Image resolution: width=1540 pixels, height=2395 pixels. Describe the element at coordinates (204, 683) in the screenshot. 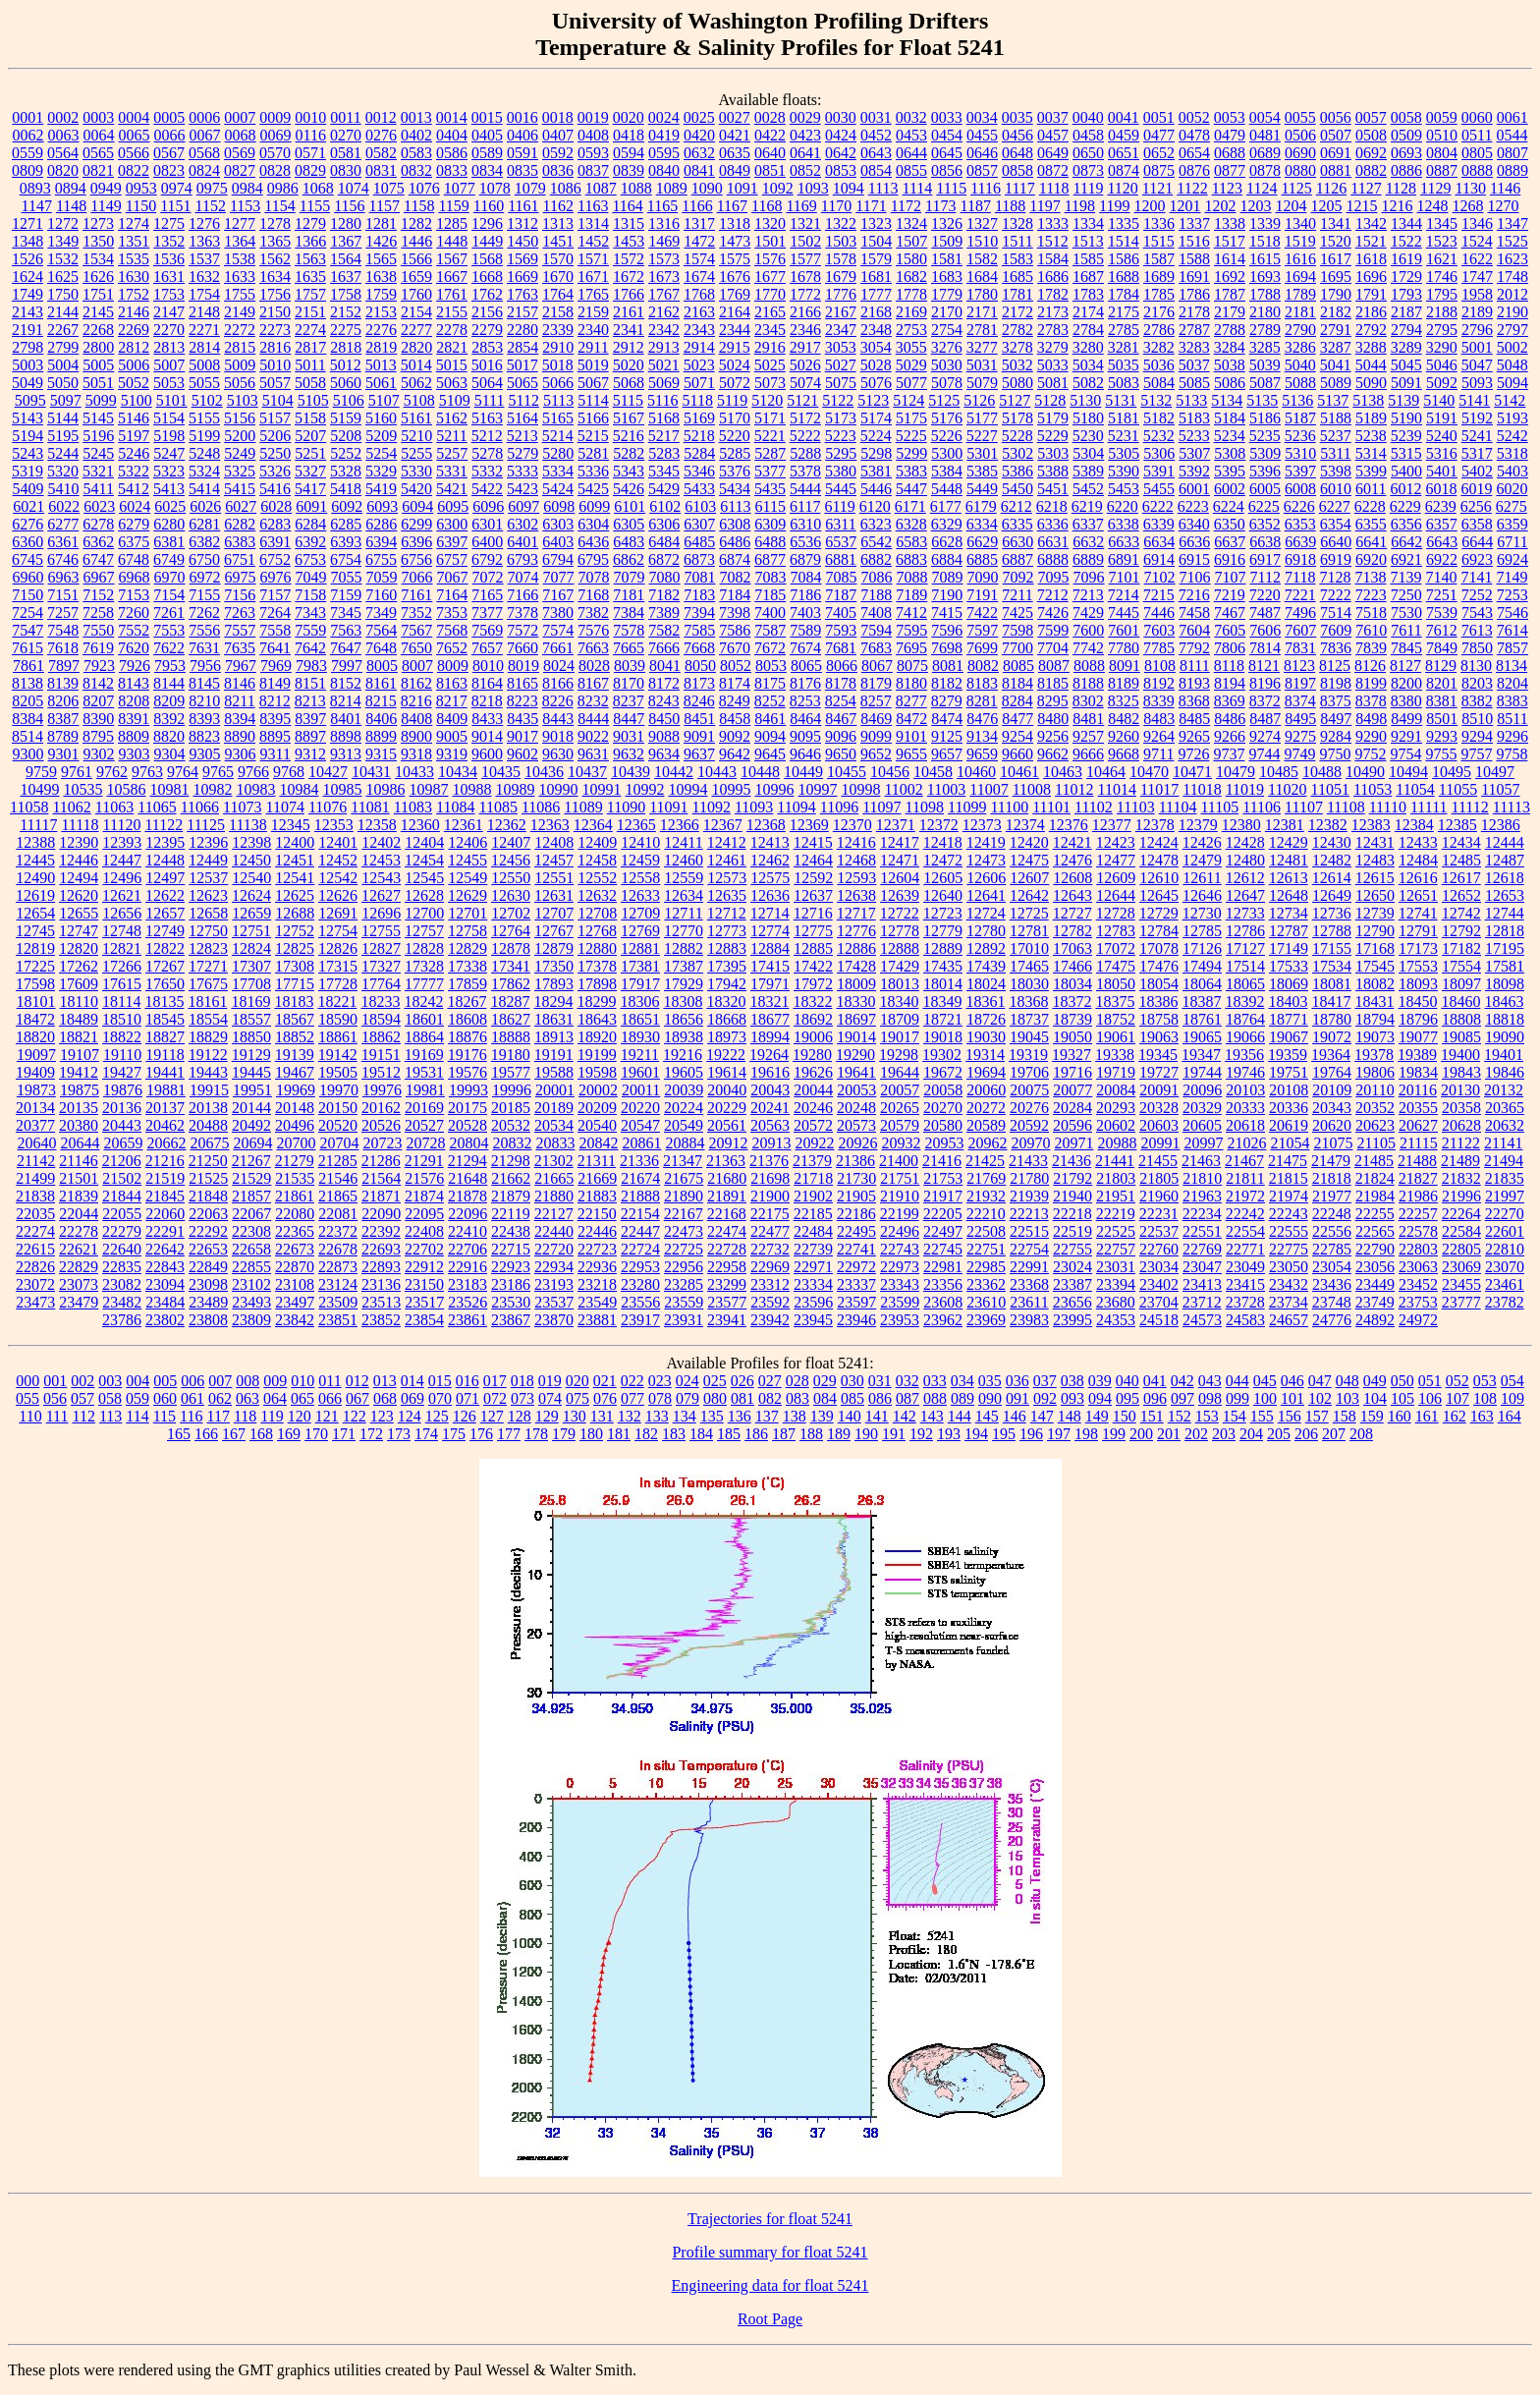

I see `8145` at that location.